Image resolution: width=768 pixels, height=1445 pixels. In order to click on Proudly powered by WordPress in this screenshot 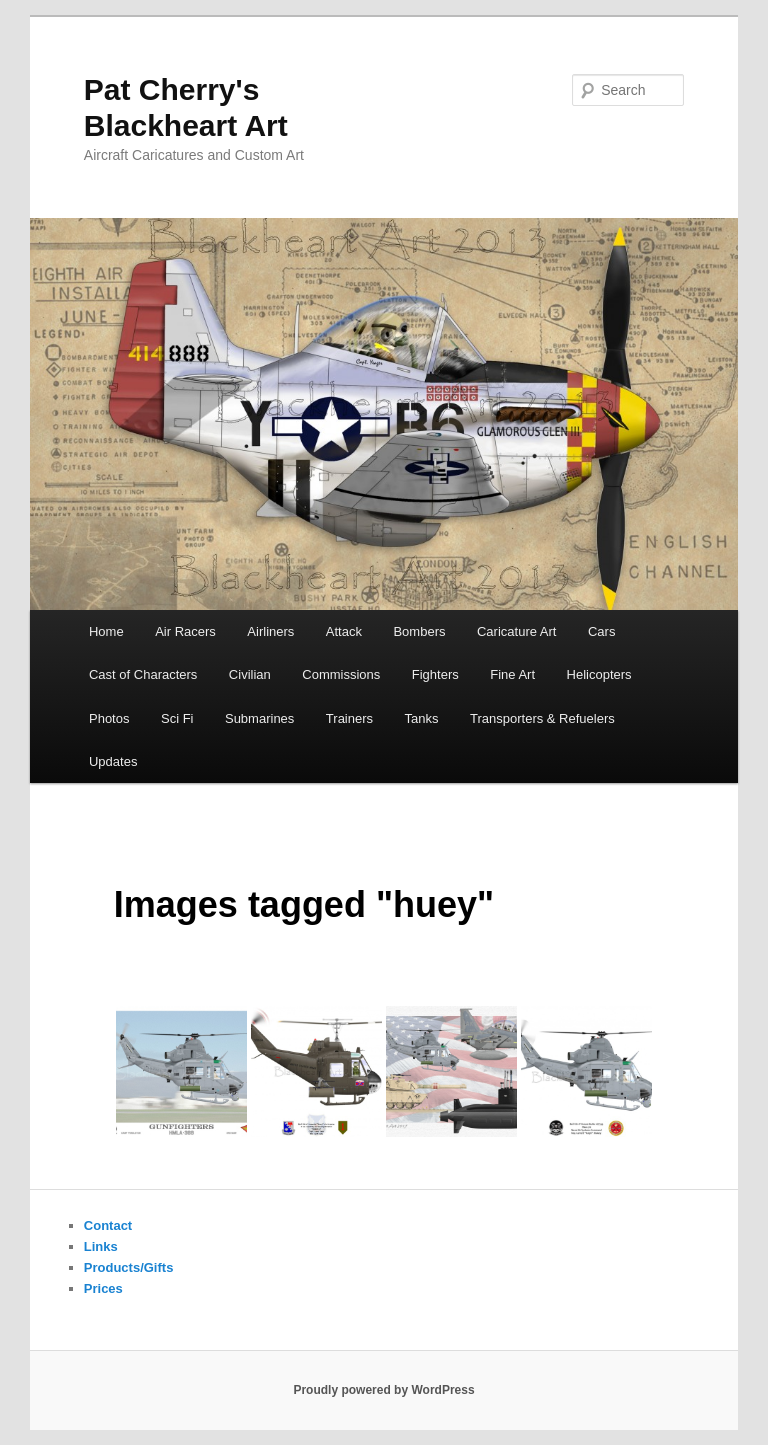, I will do `click(383, 1390)`.